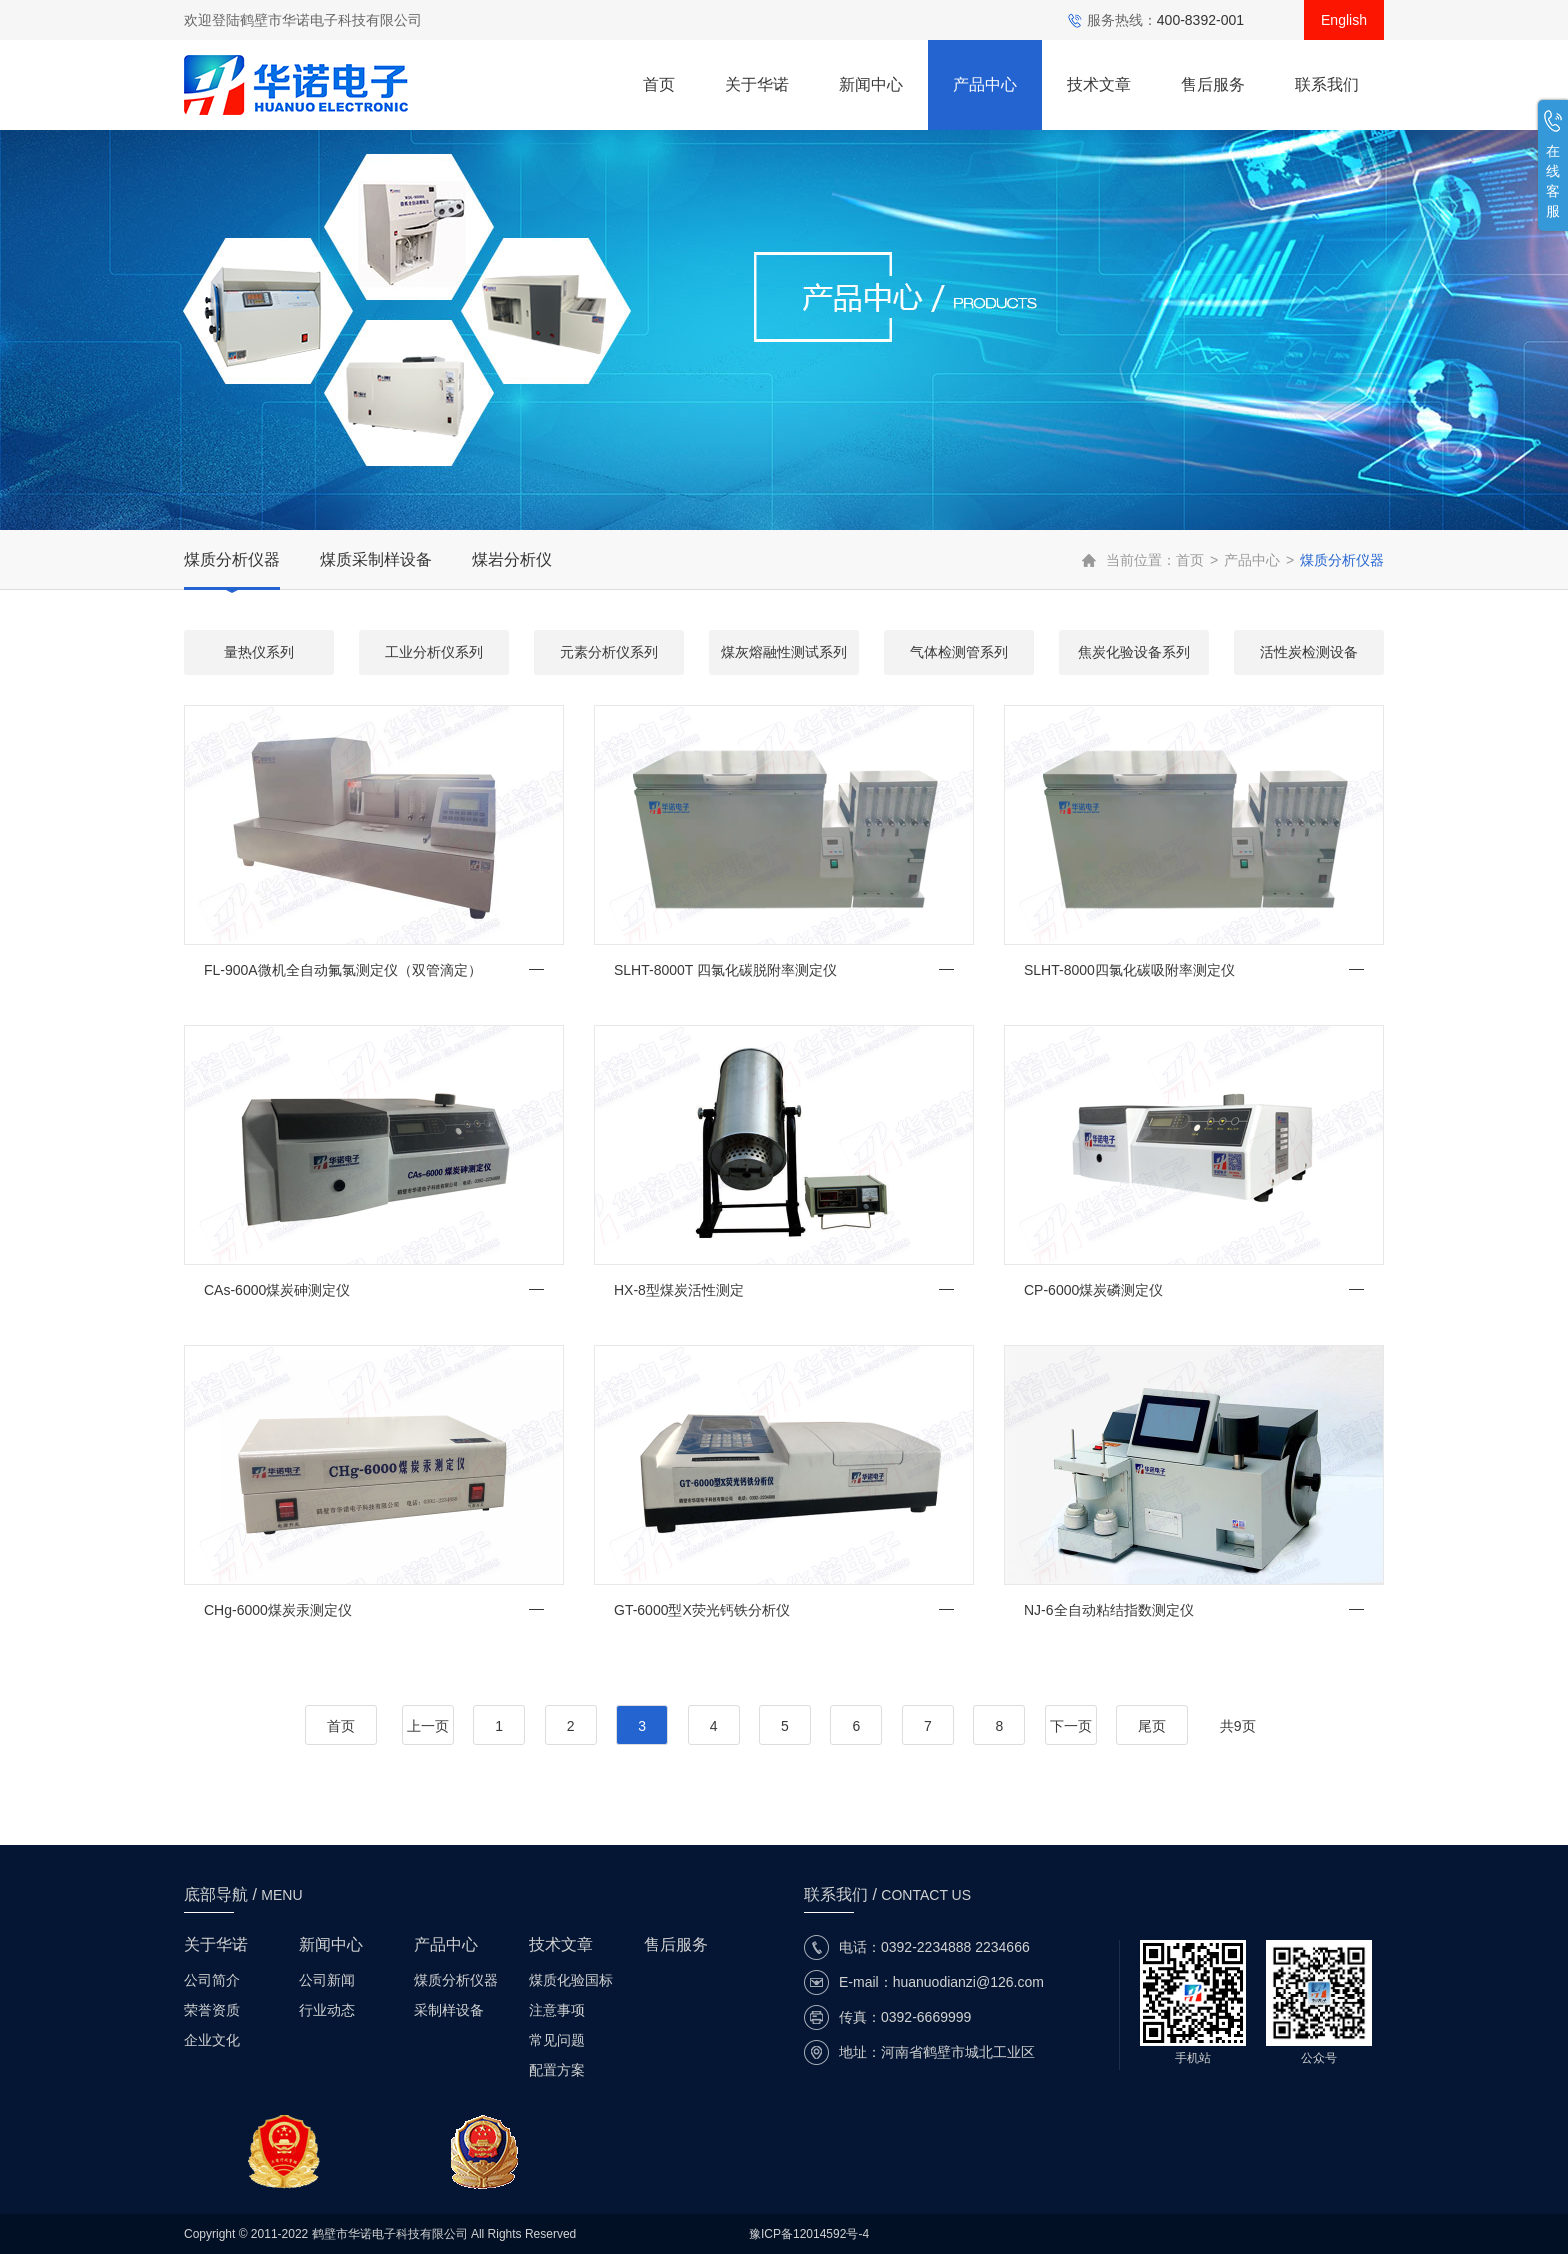 The image size is (1568, 2254). Describe the element at coordinates (434, 652) in the screenshot. I see `工业分析仪系列` at that location.